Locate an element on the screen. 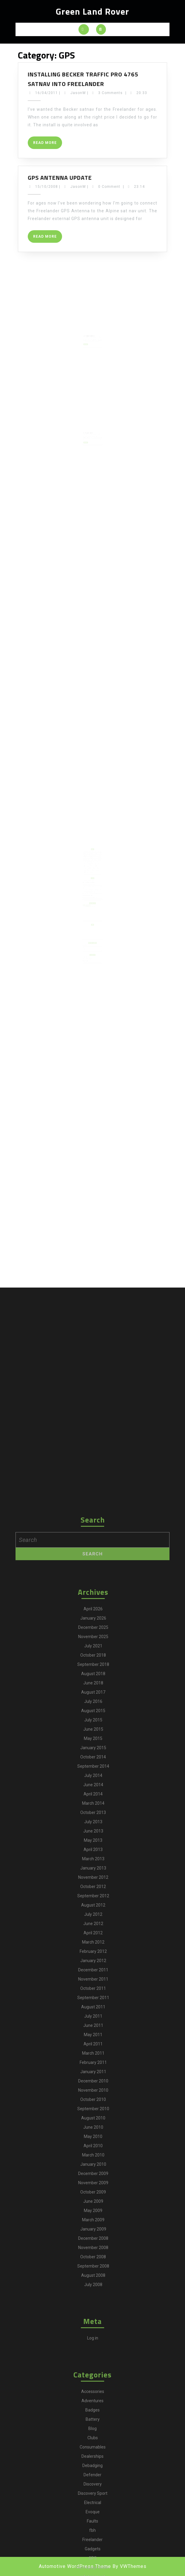 The width and height of the screenshot is (185, 2576). December 2010 is located at coordinates (93, 2537).